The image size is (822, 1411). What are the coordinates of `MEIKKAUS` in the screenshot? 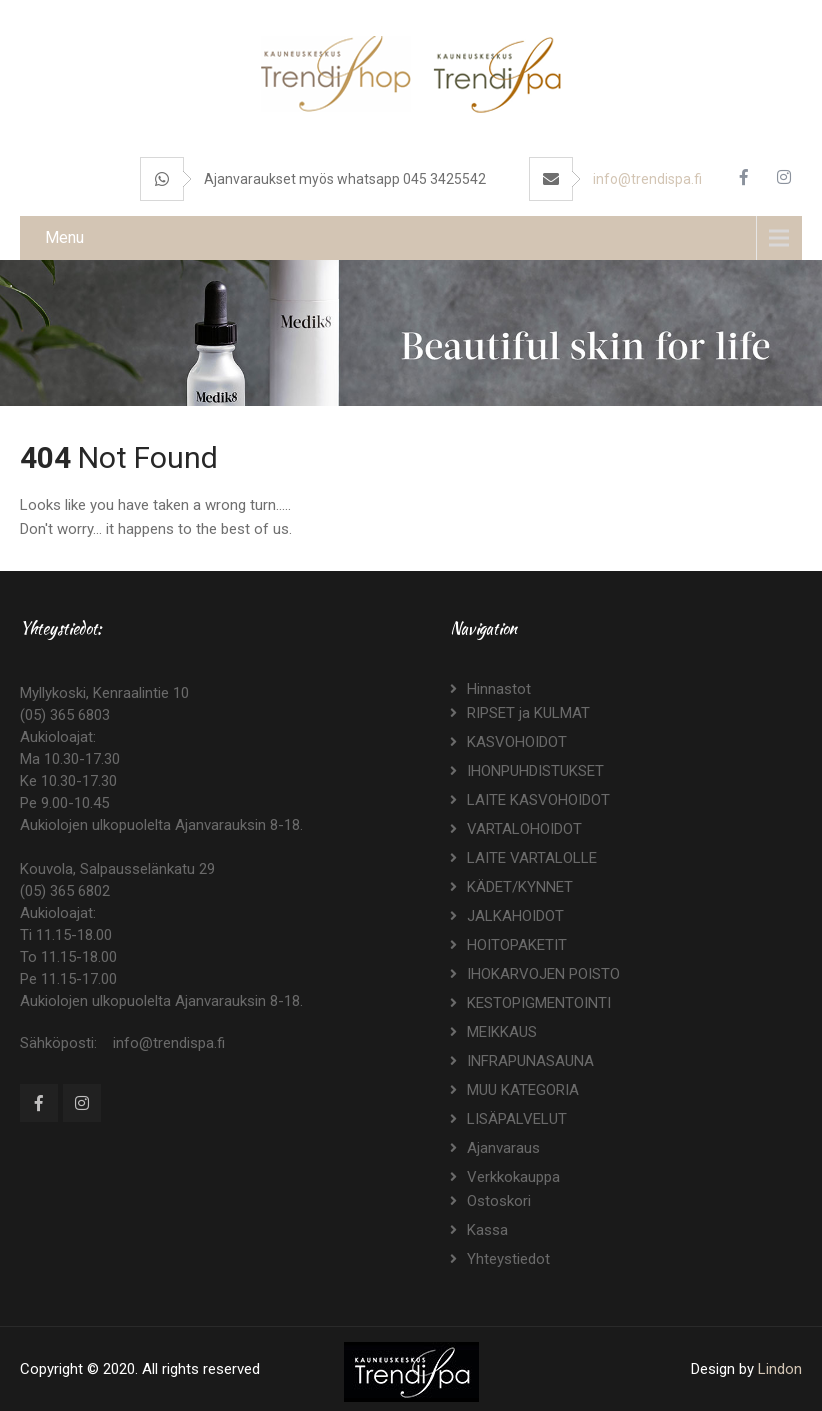 It's located at (502, 1032).